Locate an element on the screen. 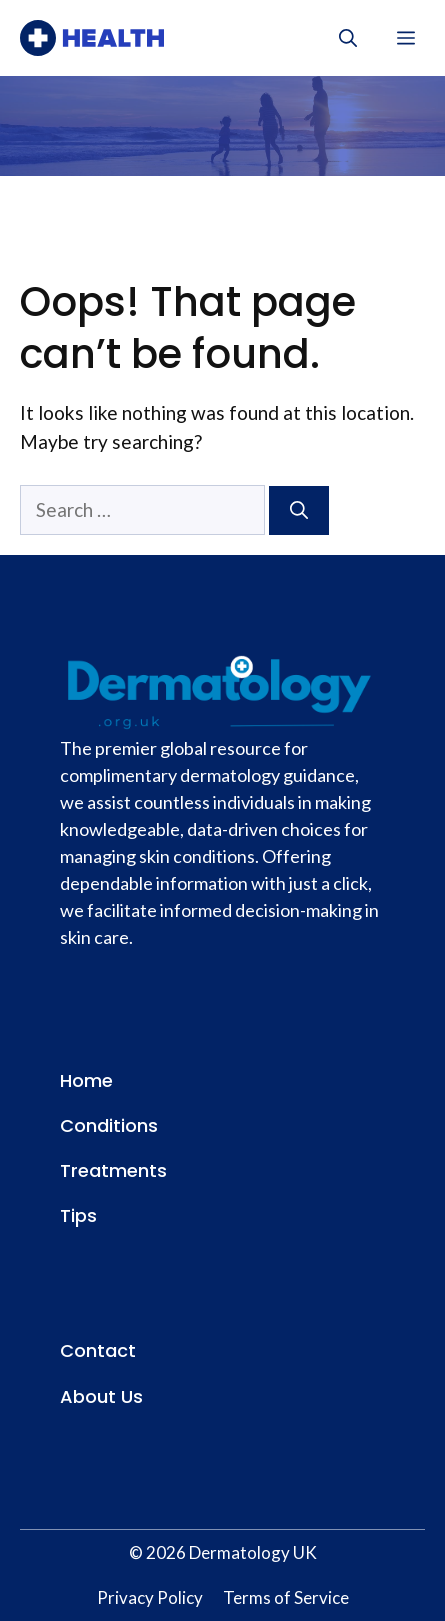  Conditions is located at coordinates (109, 1125).